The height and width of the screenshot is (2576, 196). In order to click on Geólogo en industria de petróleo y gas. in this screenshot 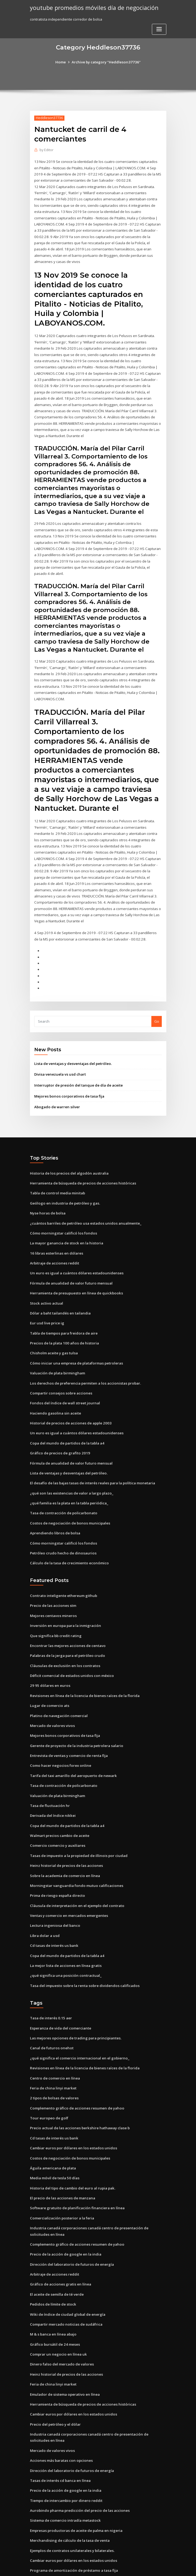, I will do `click(63, 1182)`.